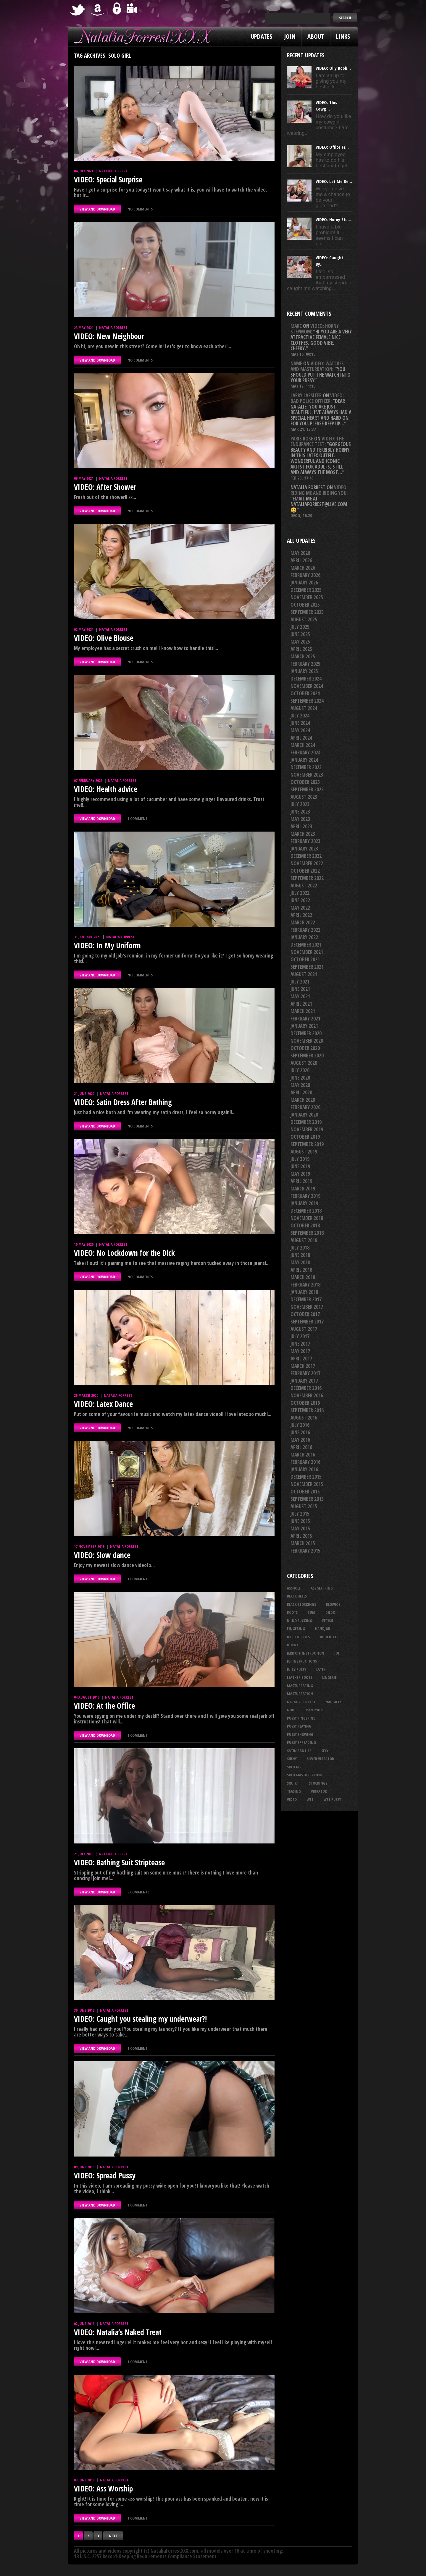  I want to click on March 2025, so click(303, 656).